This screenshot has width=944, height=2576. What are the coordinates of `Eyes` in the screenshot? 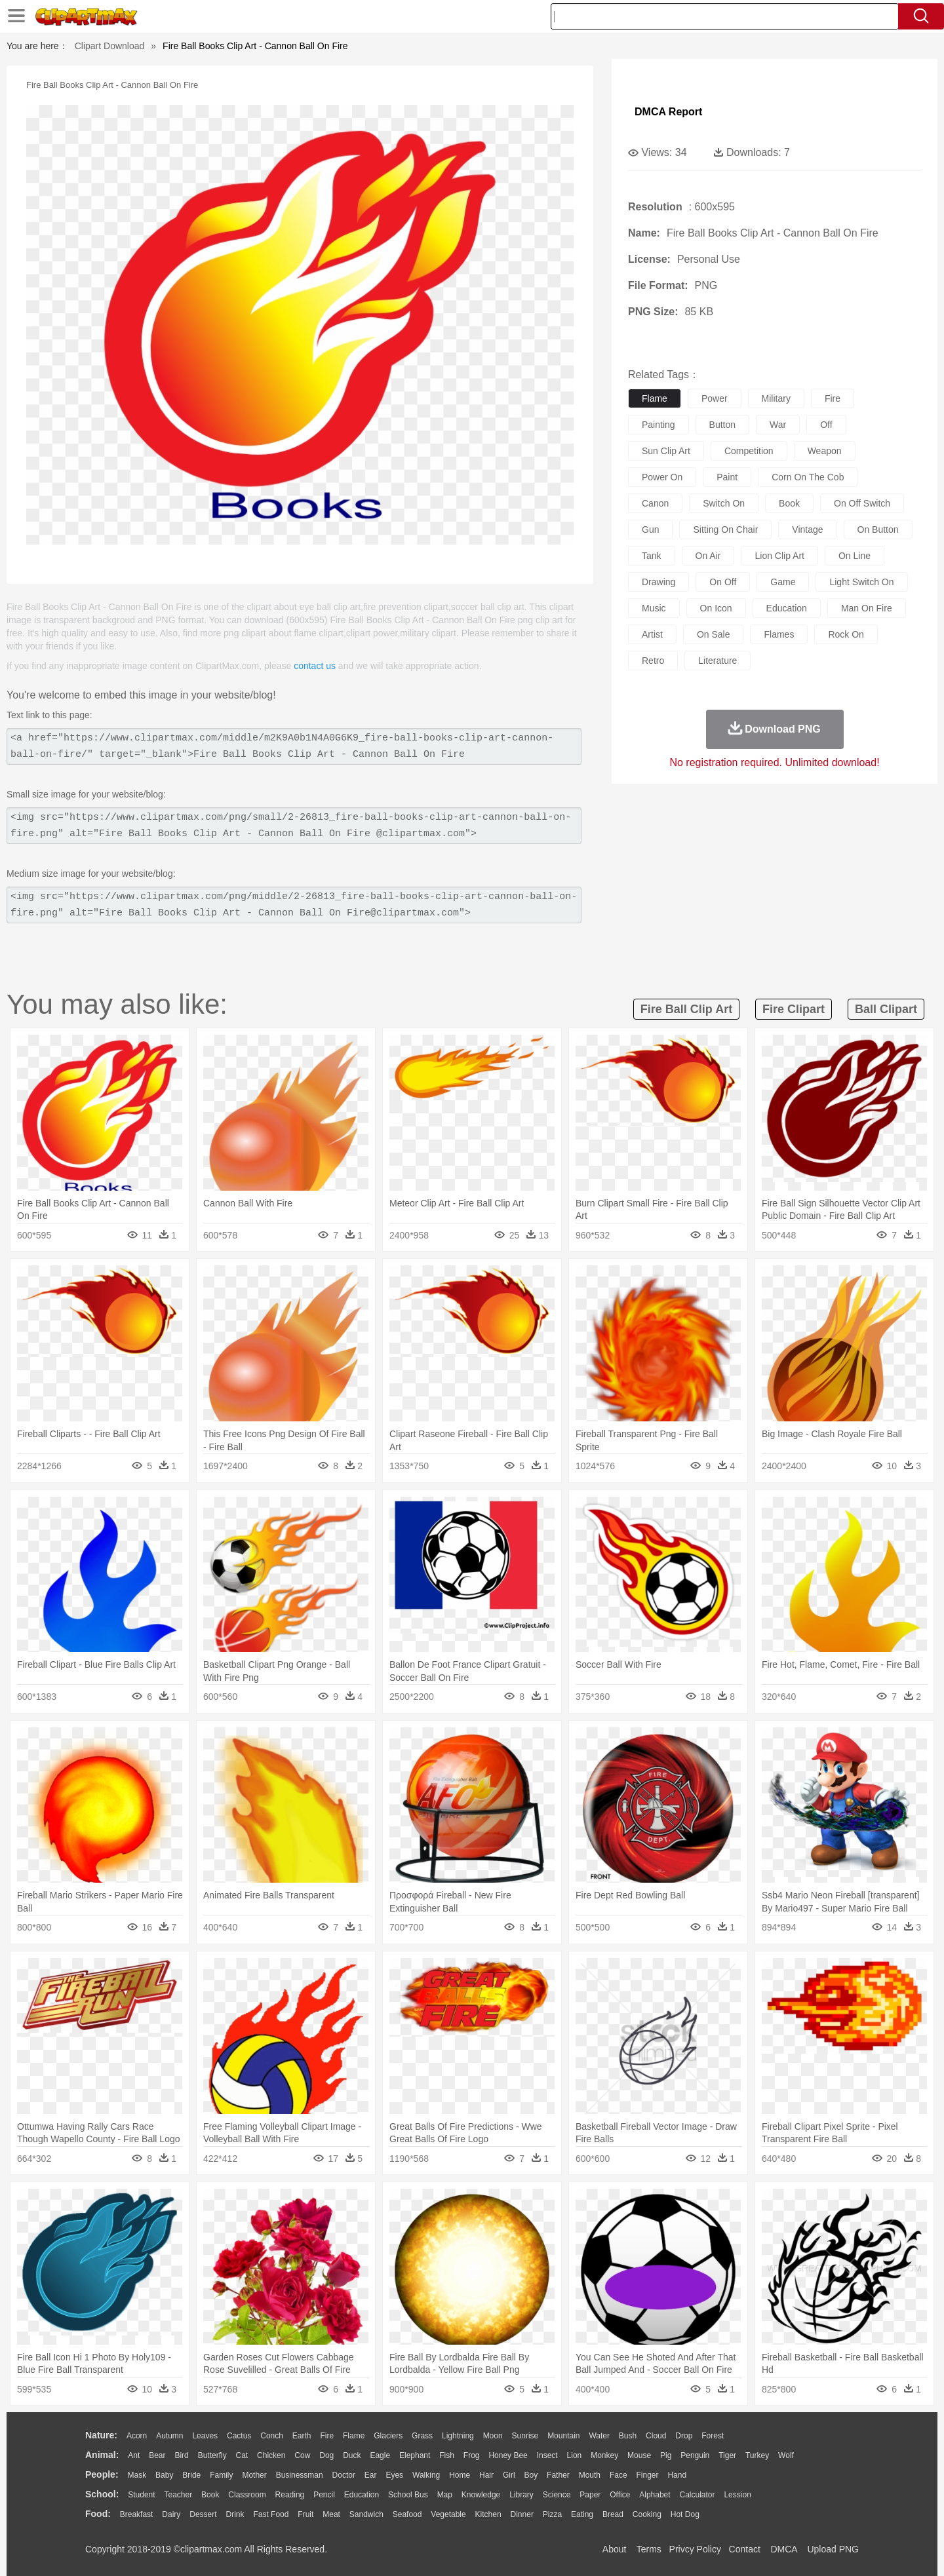 It's located at (394, 2475).